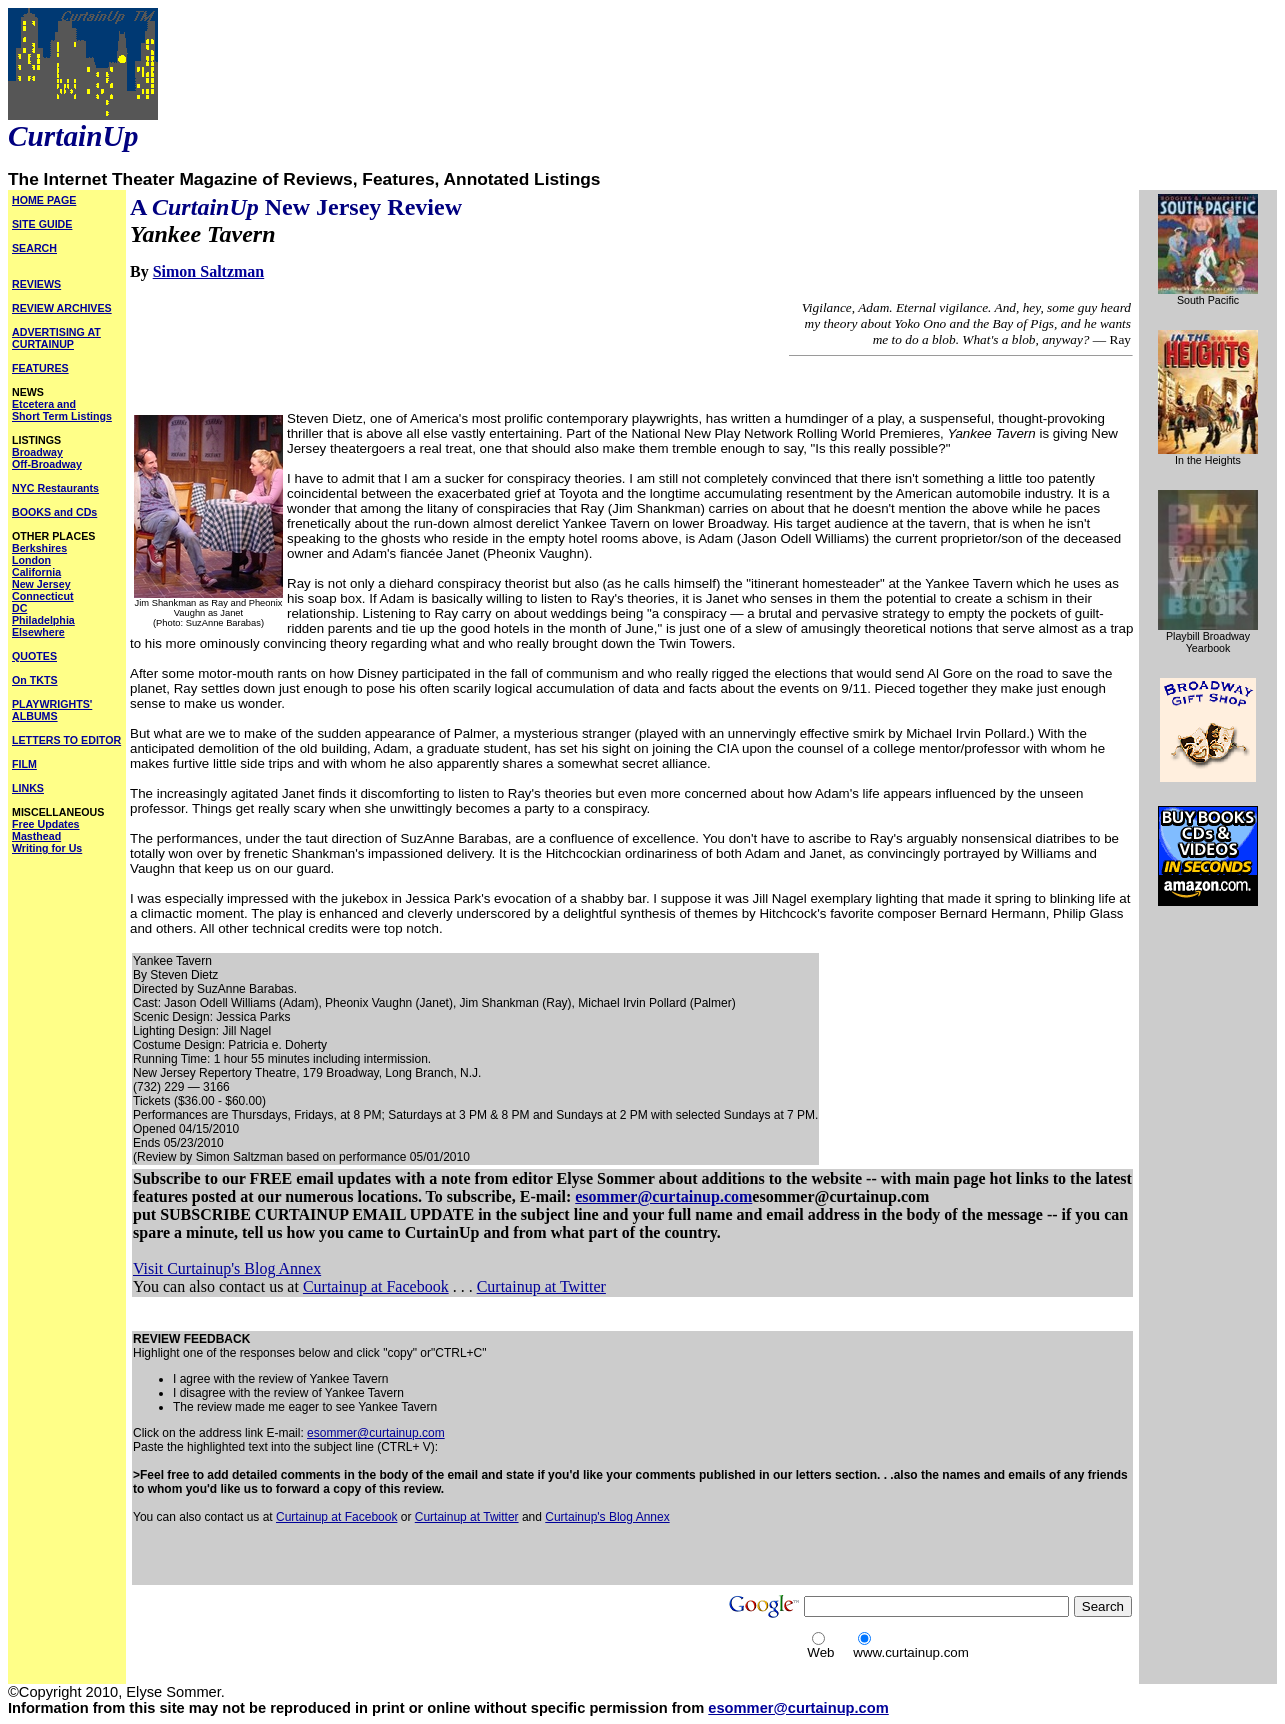 This screenshot has height=1724, width=1285. Describe the element at coordinates (56, 338) in the screenshot. I see `ADVERTISING AT CURTAINUP` at that location.